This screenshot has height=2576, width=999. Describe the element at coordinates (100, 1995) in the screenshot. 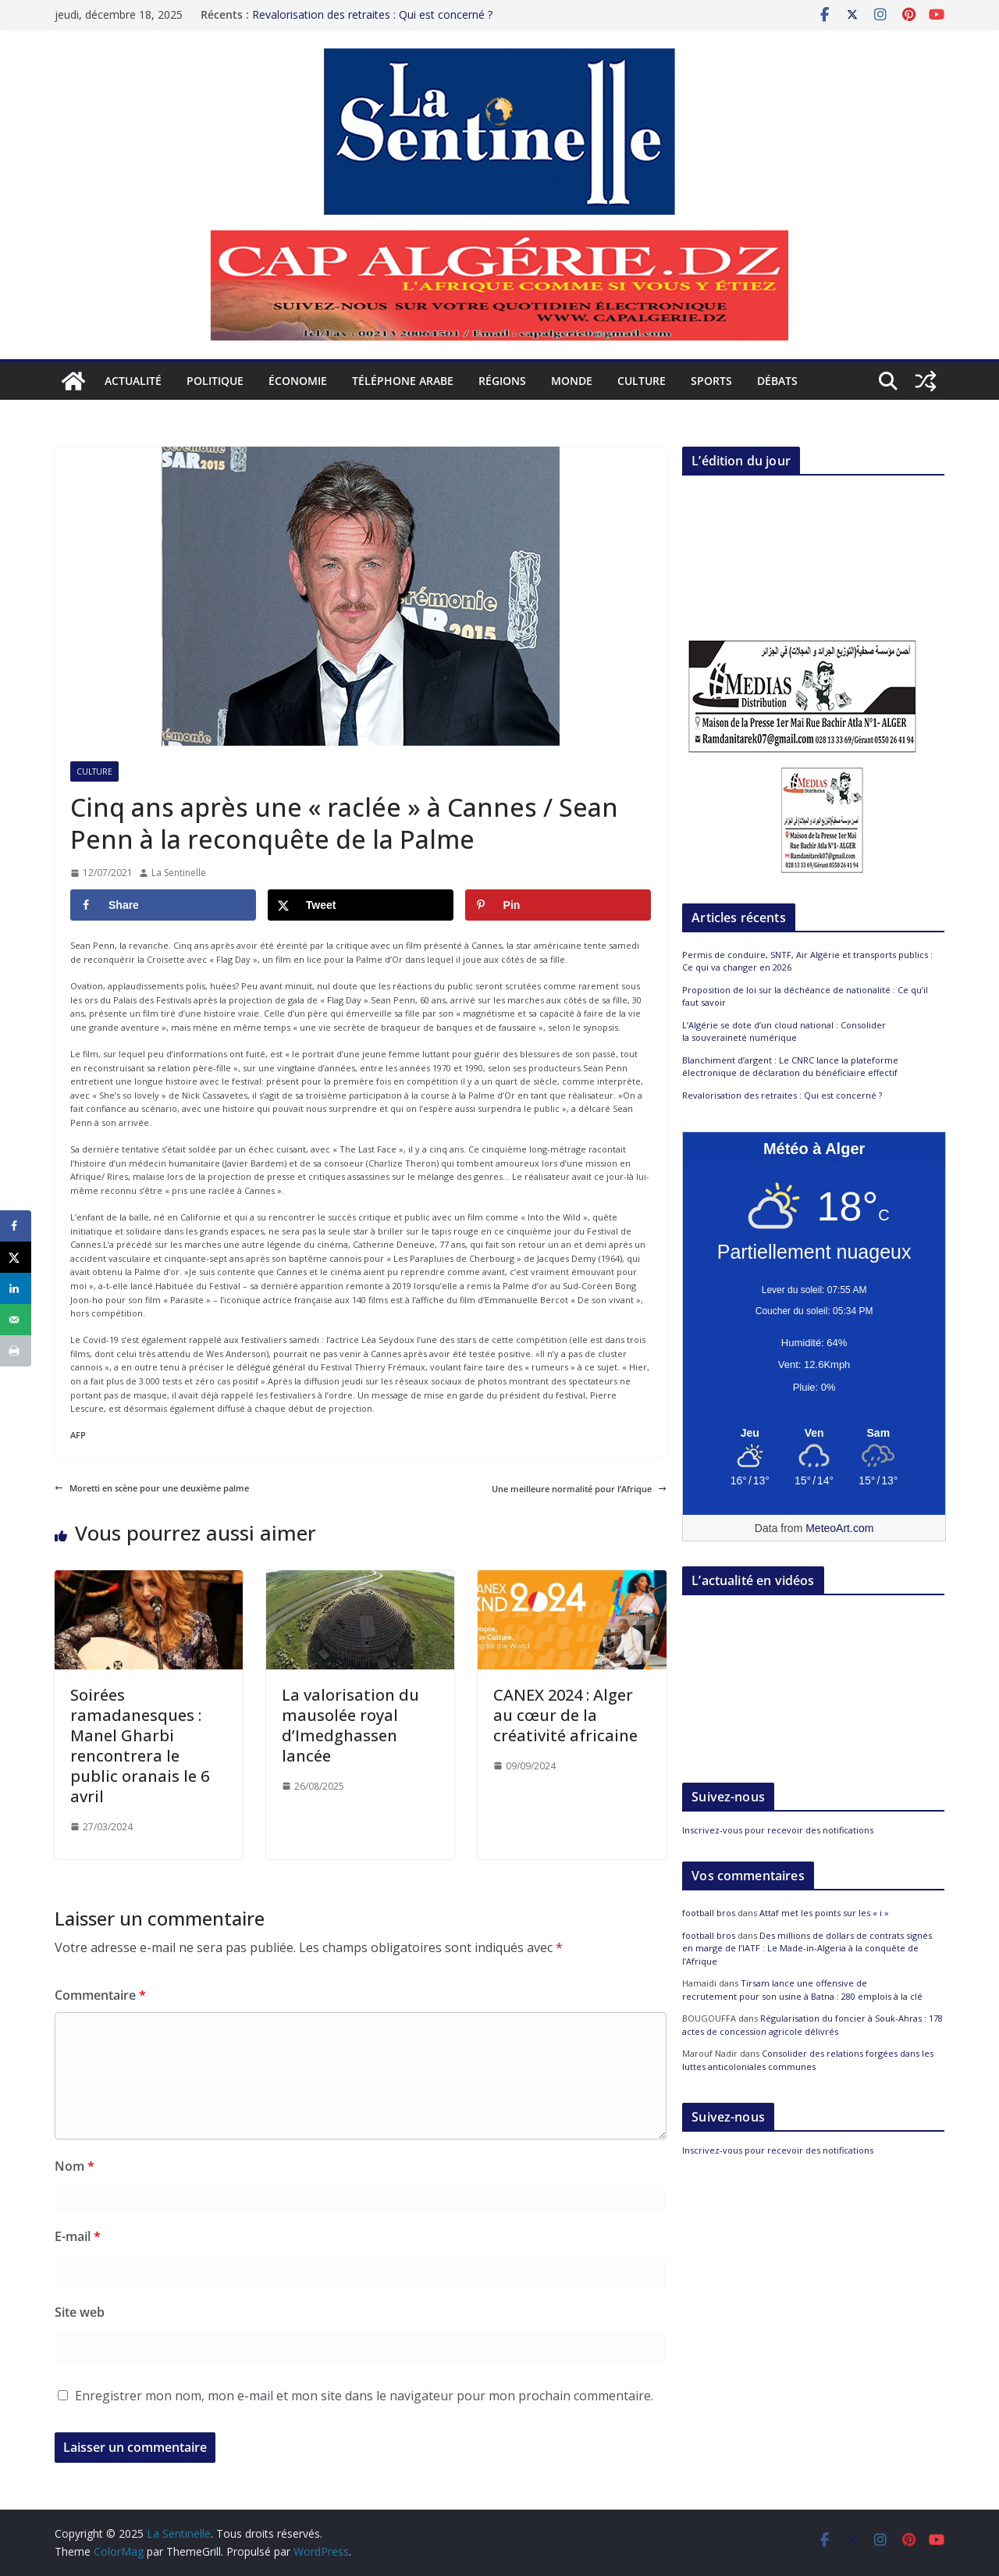

I see `Commentaire` at that location.